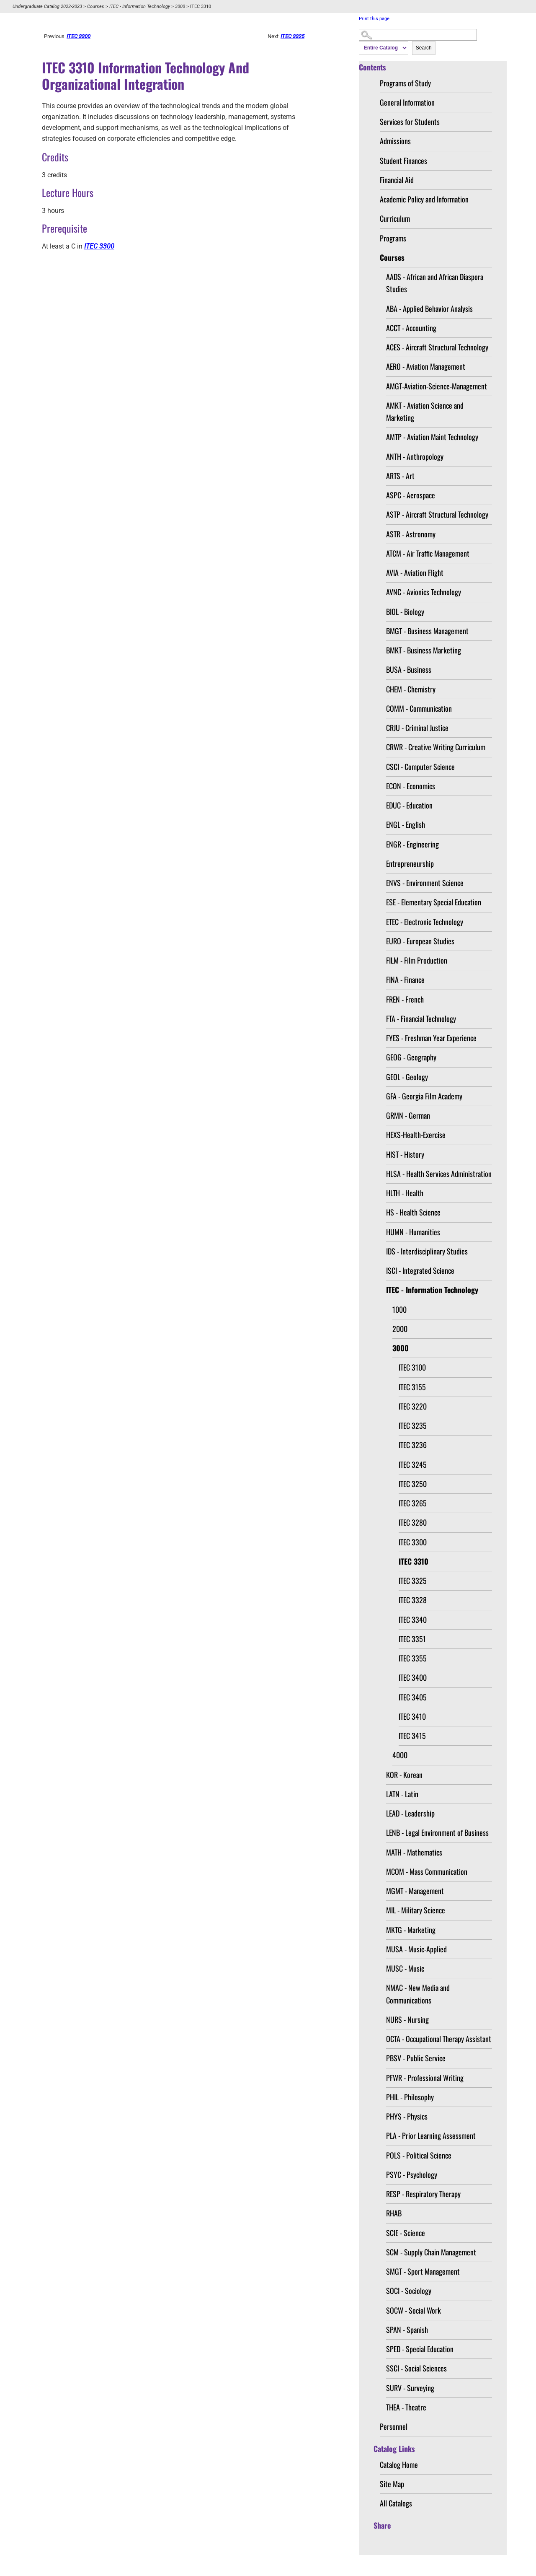  Describe the element at coordinates (414, 572) in the screenshot. I see `AVIA - Aviation Flight` at that location.